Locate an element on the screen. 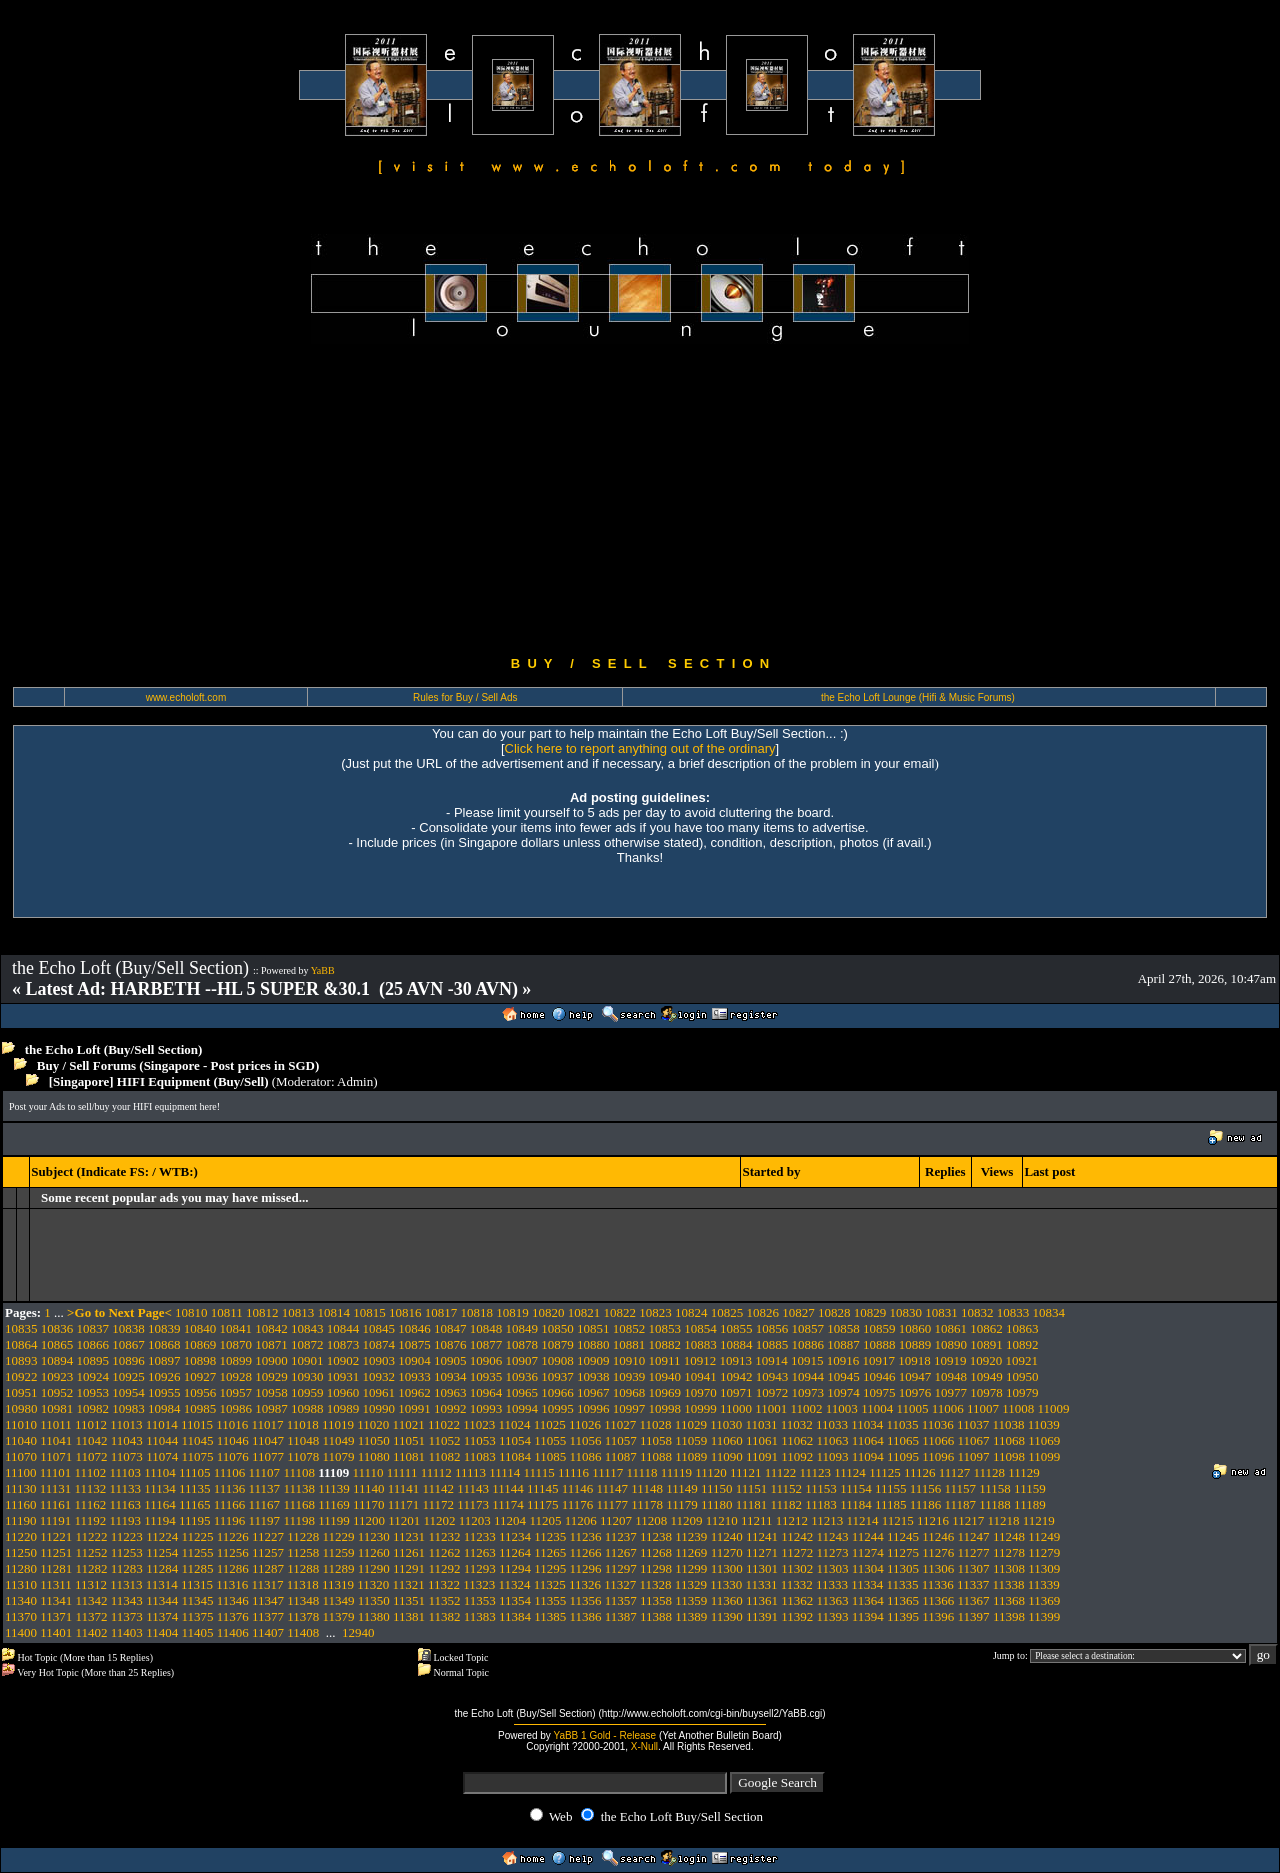 The image size is (1280, 1873). 10815 is located at coordinates (369, 1312).